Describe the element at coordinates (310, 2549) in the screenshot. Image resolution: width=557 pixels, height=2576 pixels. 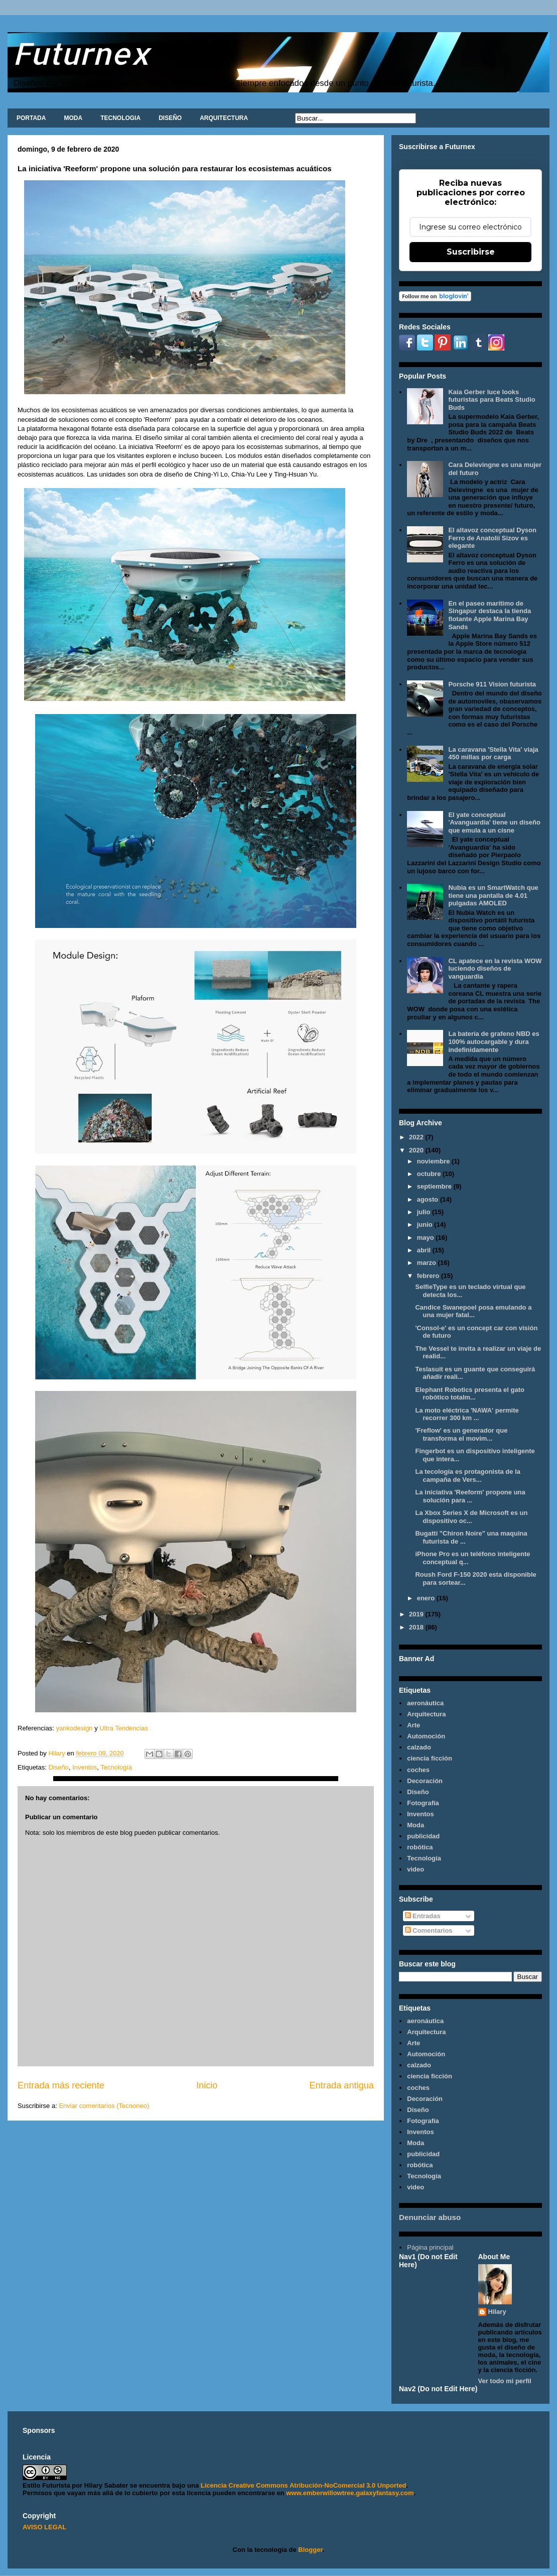
I see `Blogger` at that location.